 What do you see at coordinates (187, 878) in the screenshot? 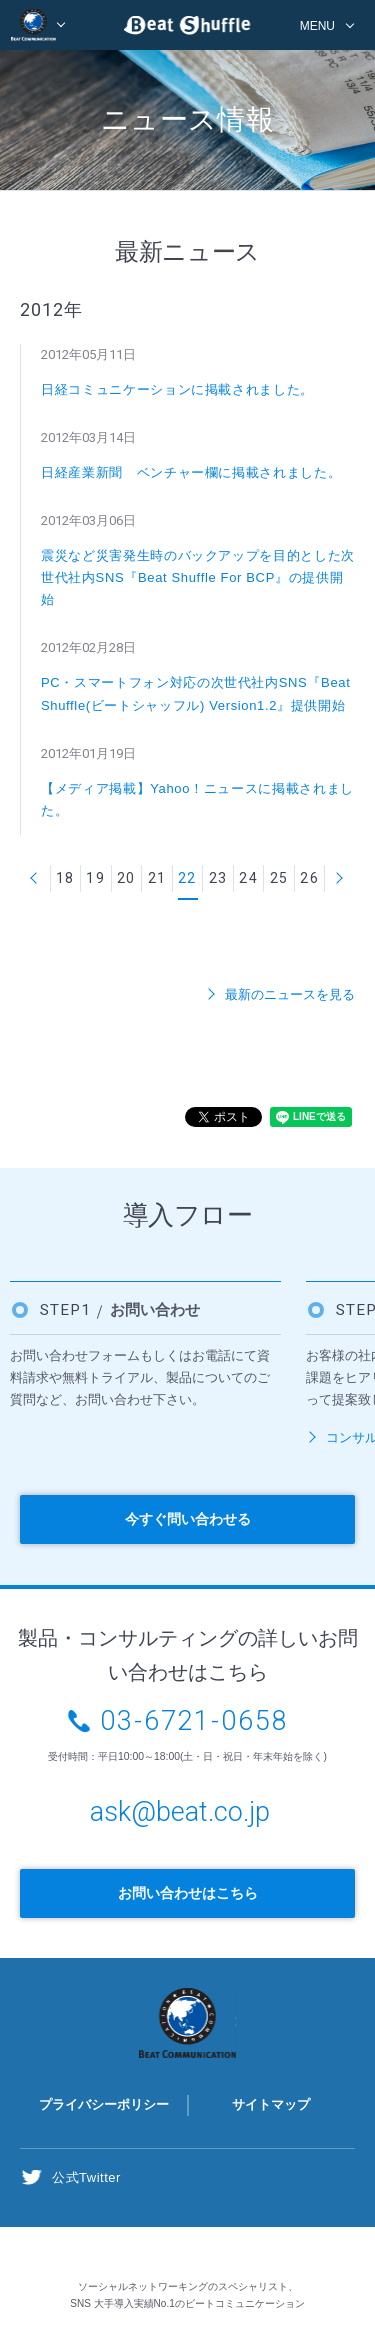
I see `22` at bounding box center [187, 878].